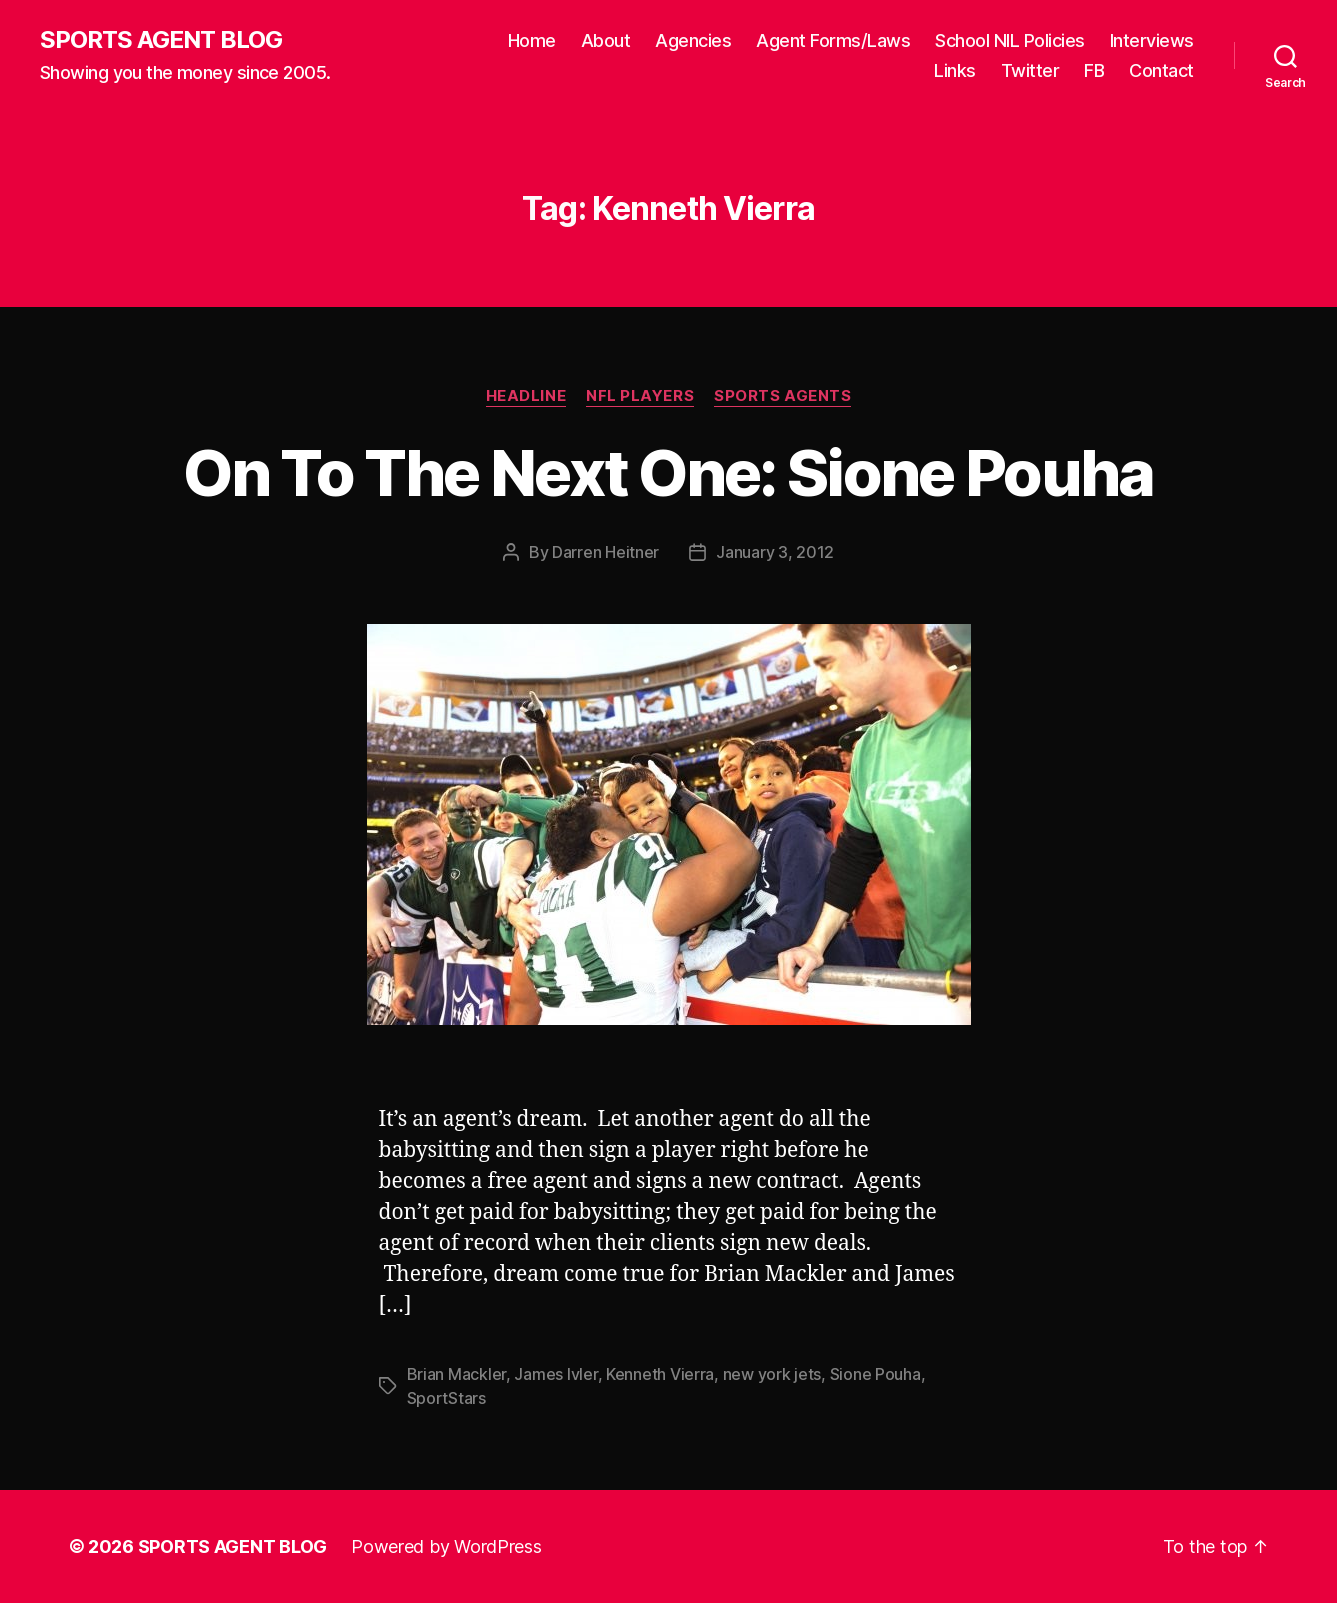 The image size is (1337, 1603). What do you see at coordinates (875, 1374) in the screenshot?
I see `Sione Pouha` at bounding box center [875, 1374].